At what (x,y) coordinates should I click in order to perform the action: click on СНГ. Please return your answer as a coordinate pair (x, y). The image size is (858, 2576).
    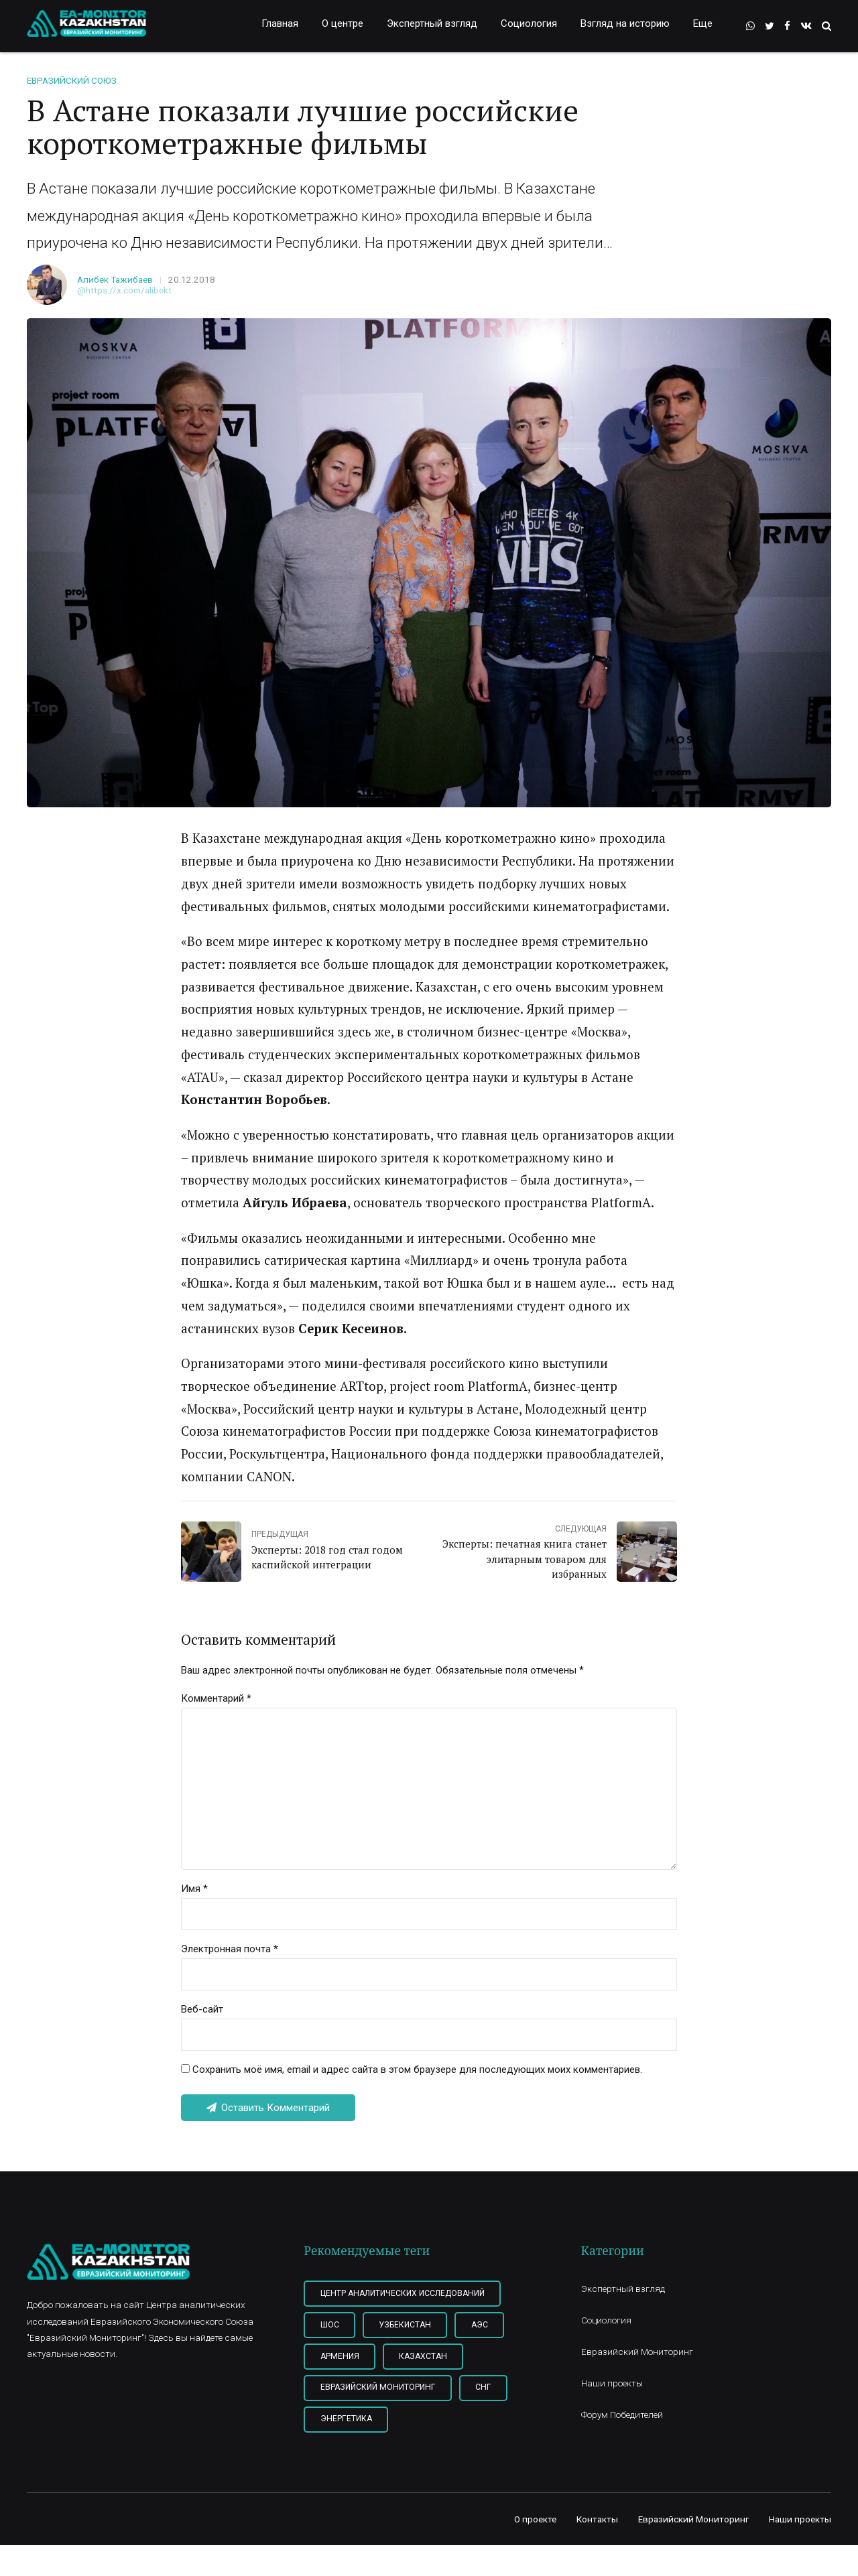
    Looking at the image, I should click on (483, 2387).